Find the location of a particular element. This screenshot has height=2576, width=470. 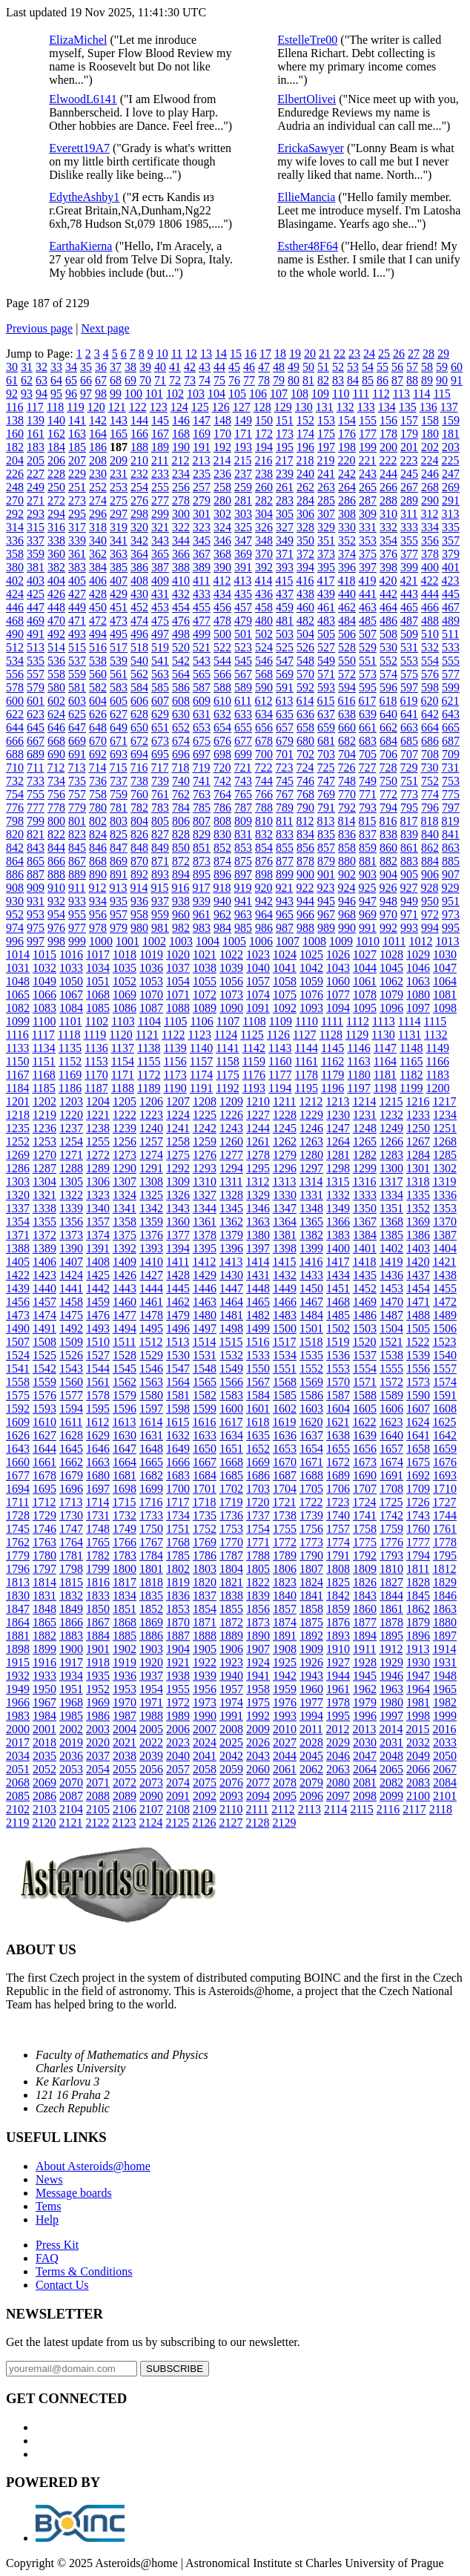

638 is located at coordinates (347, 714).